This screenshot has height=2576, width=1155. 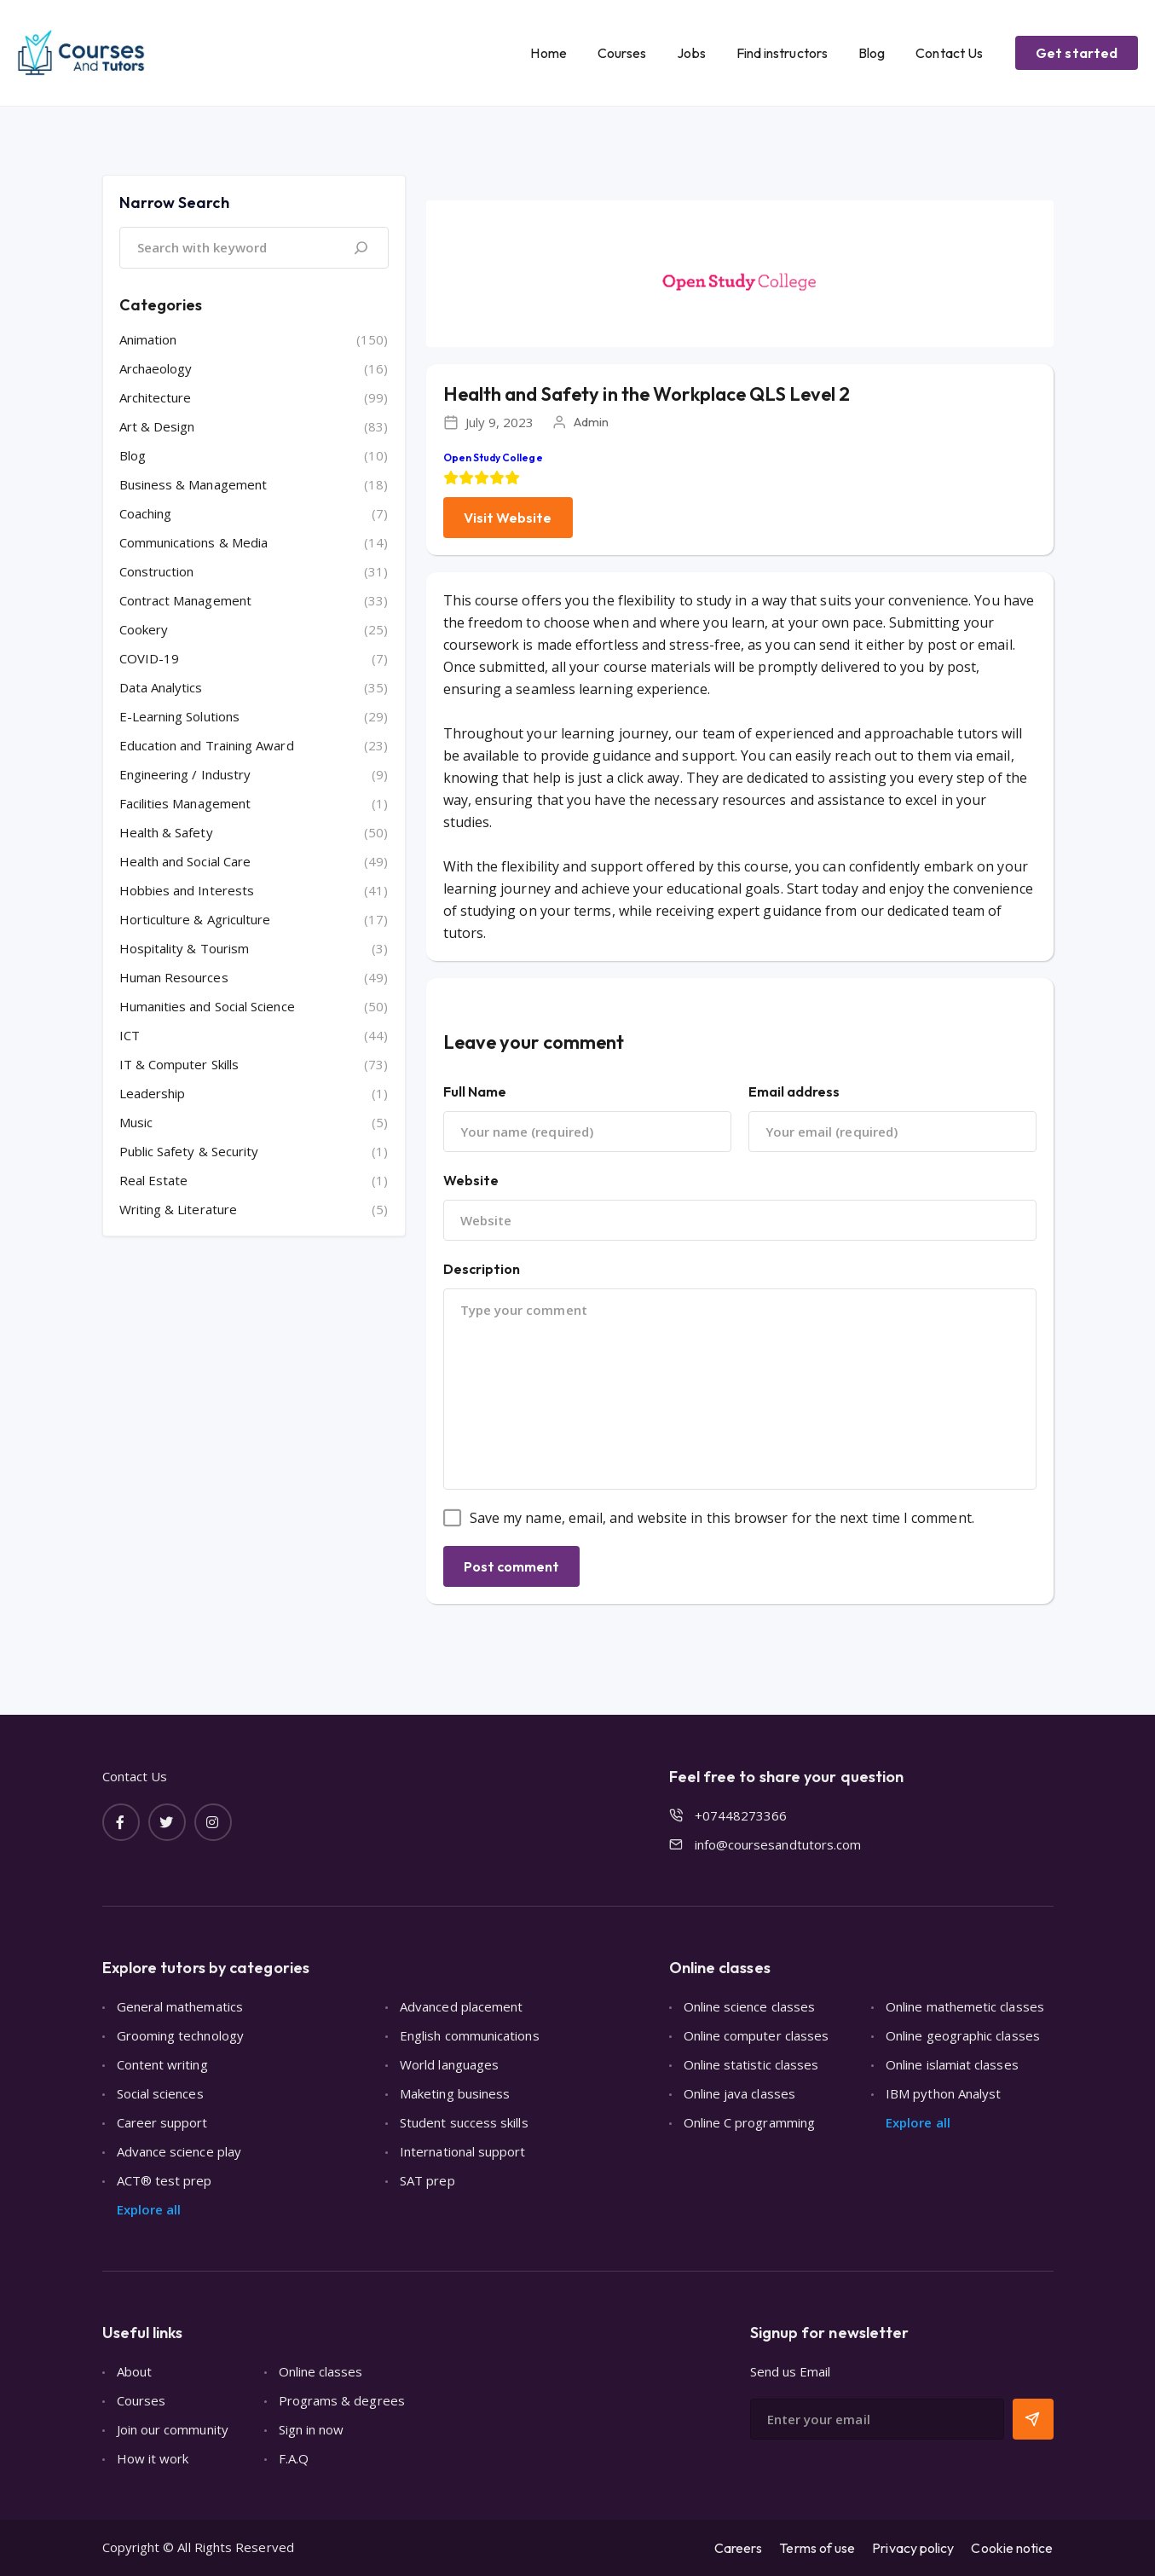 I want to click on Programs & degrees, so click(x=342, y=2400).